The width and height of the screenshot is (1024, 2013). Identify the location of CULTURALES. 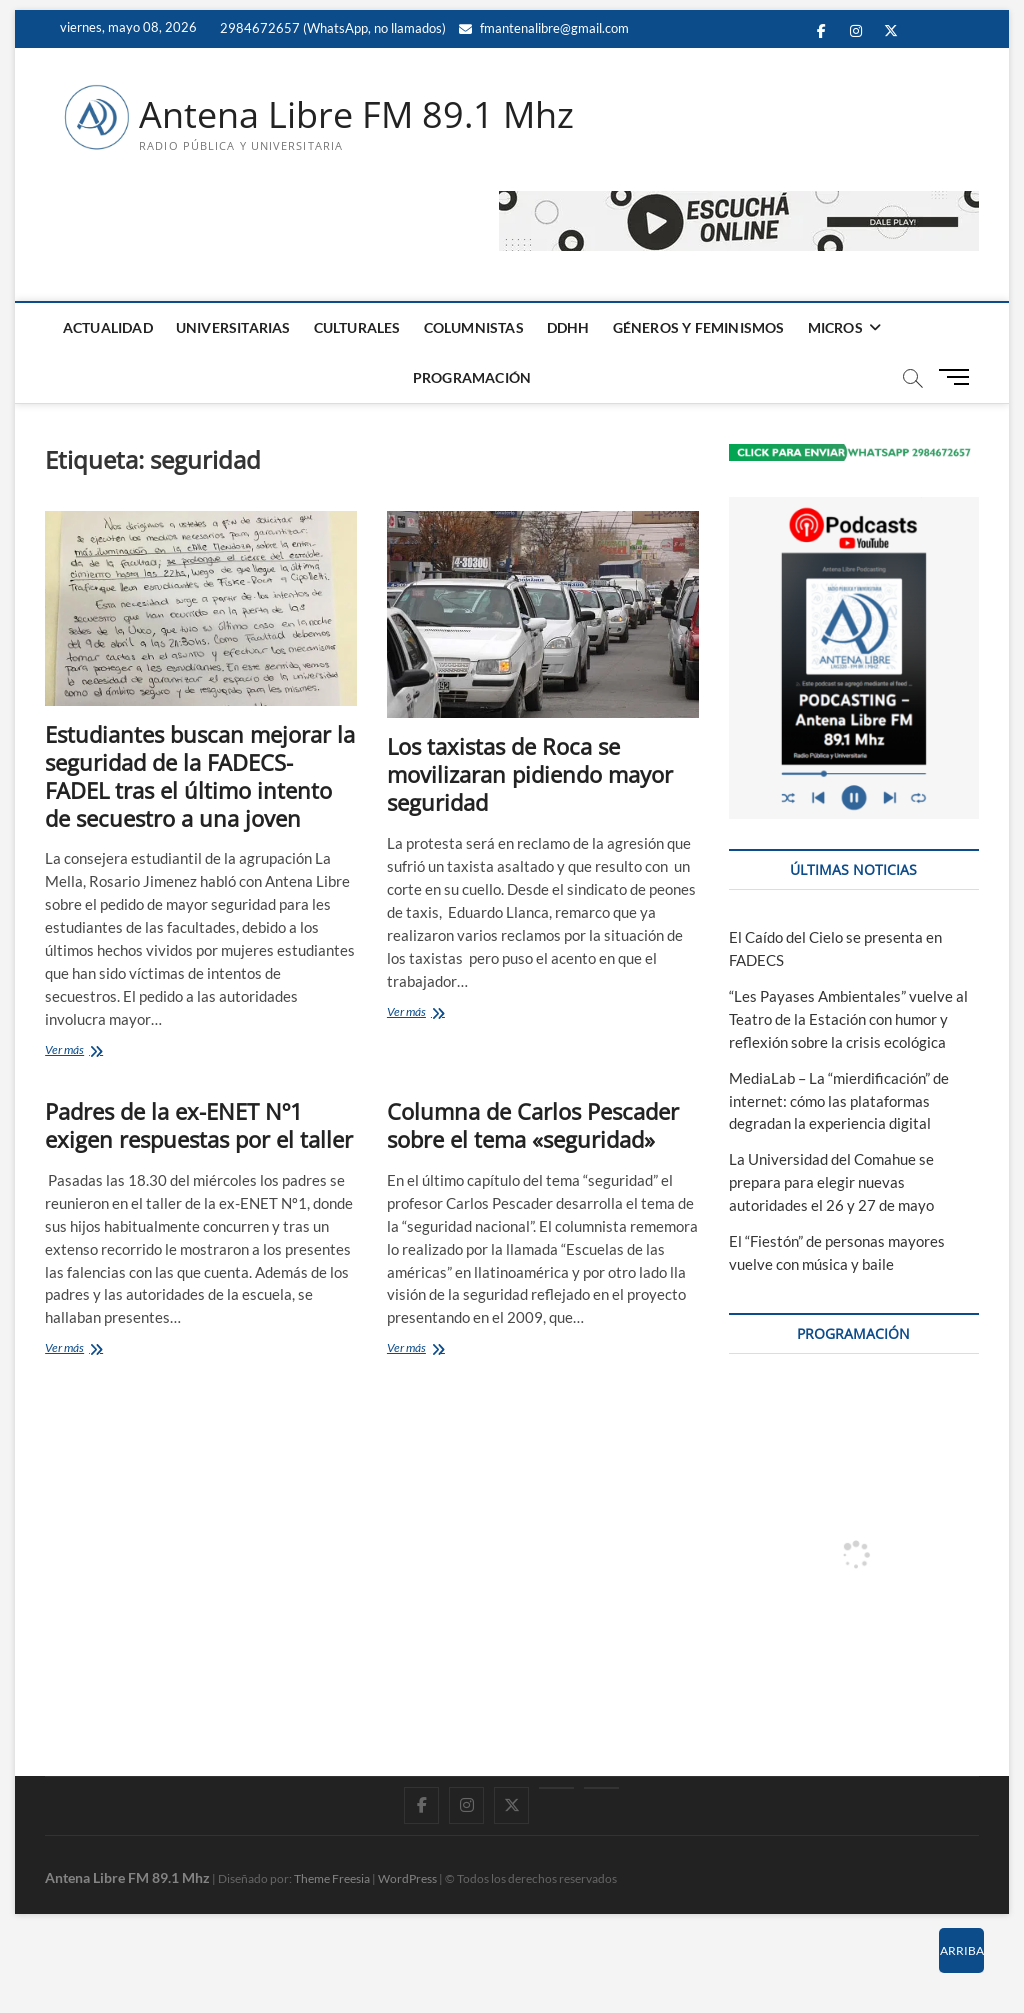
(357, 327).